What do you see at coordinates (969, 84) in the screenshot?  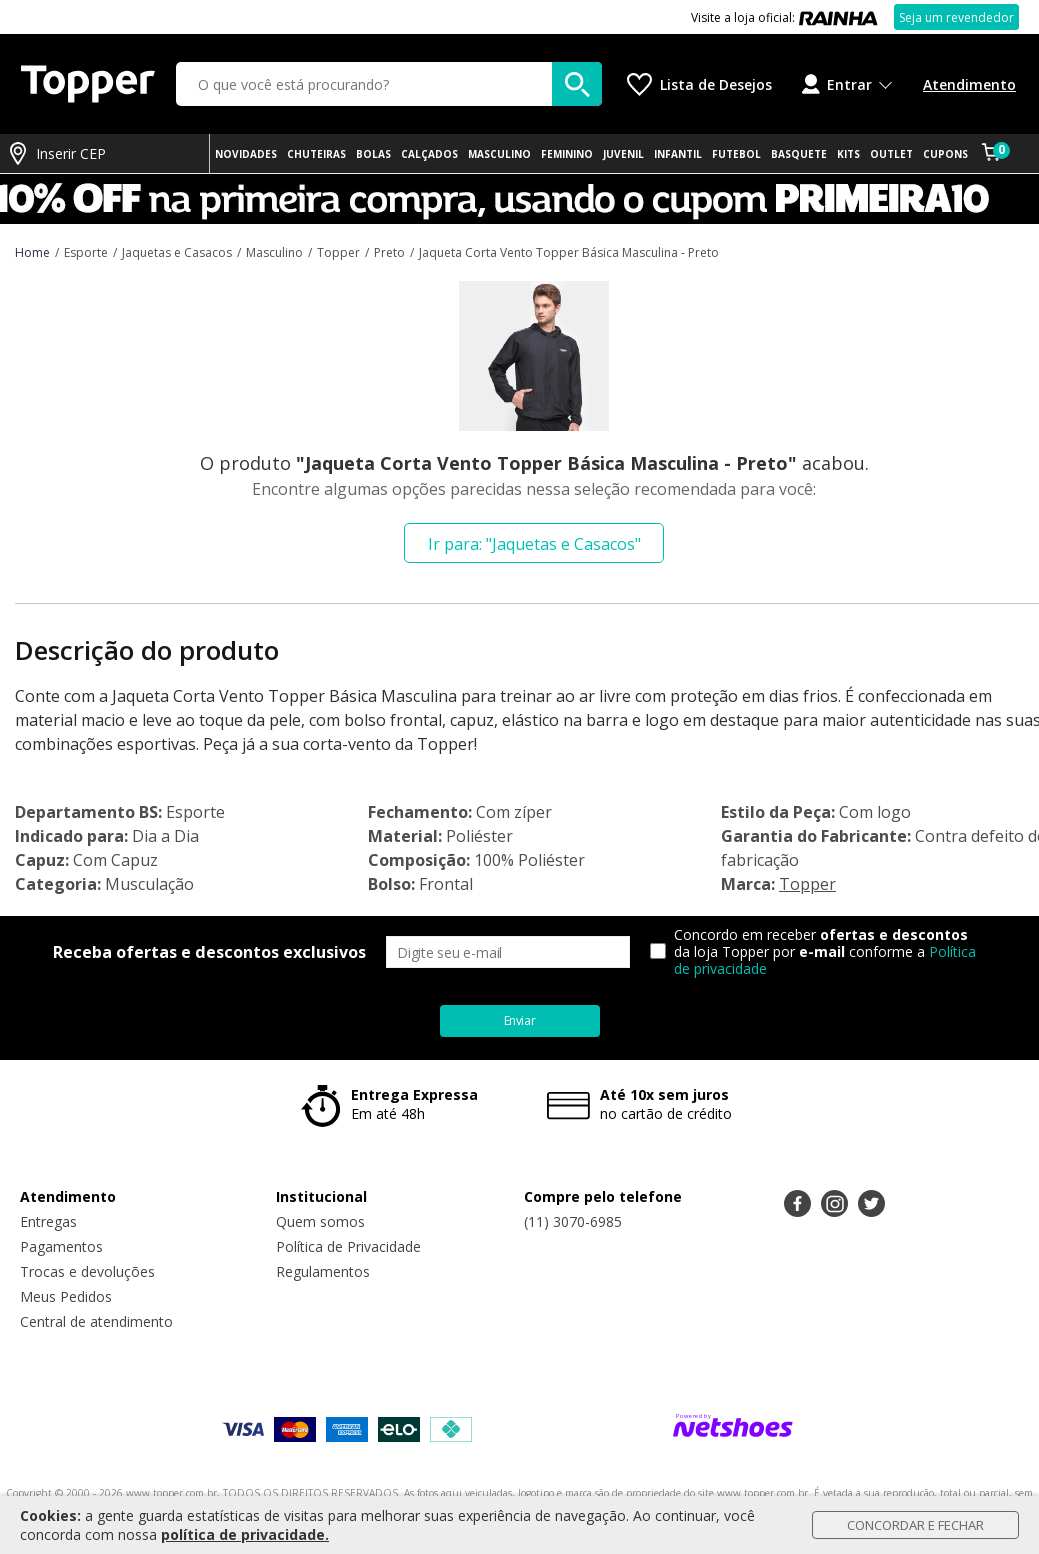 I see `Atendimento` at bounding box center [969, 84].